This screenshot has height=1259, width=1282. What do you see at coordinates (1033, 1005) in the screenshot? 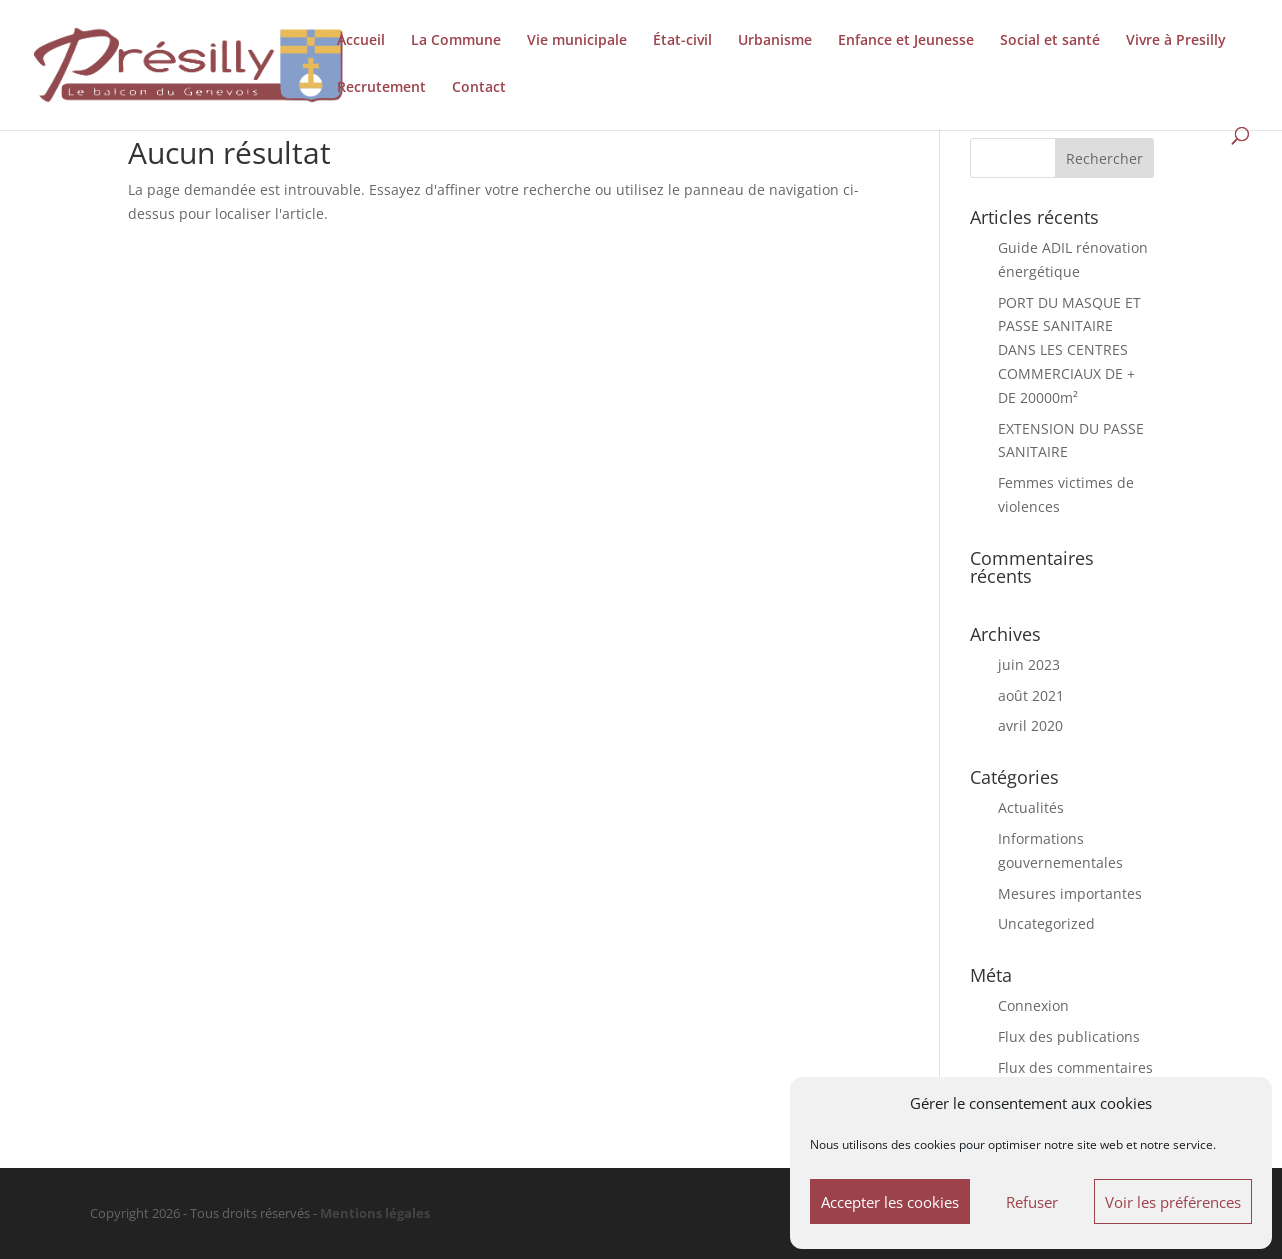
I see `Connexion` at bounding box center [1033, 1005].